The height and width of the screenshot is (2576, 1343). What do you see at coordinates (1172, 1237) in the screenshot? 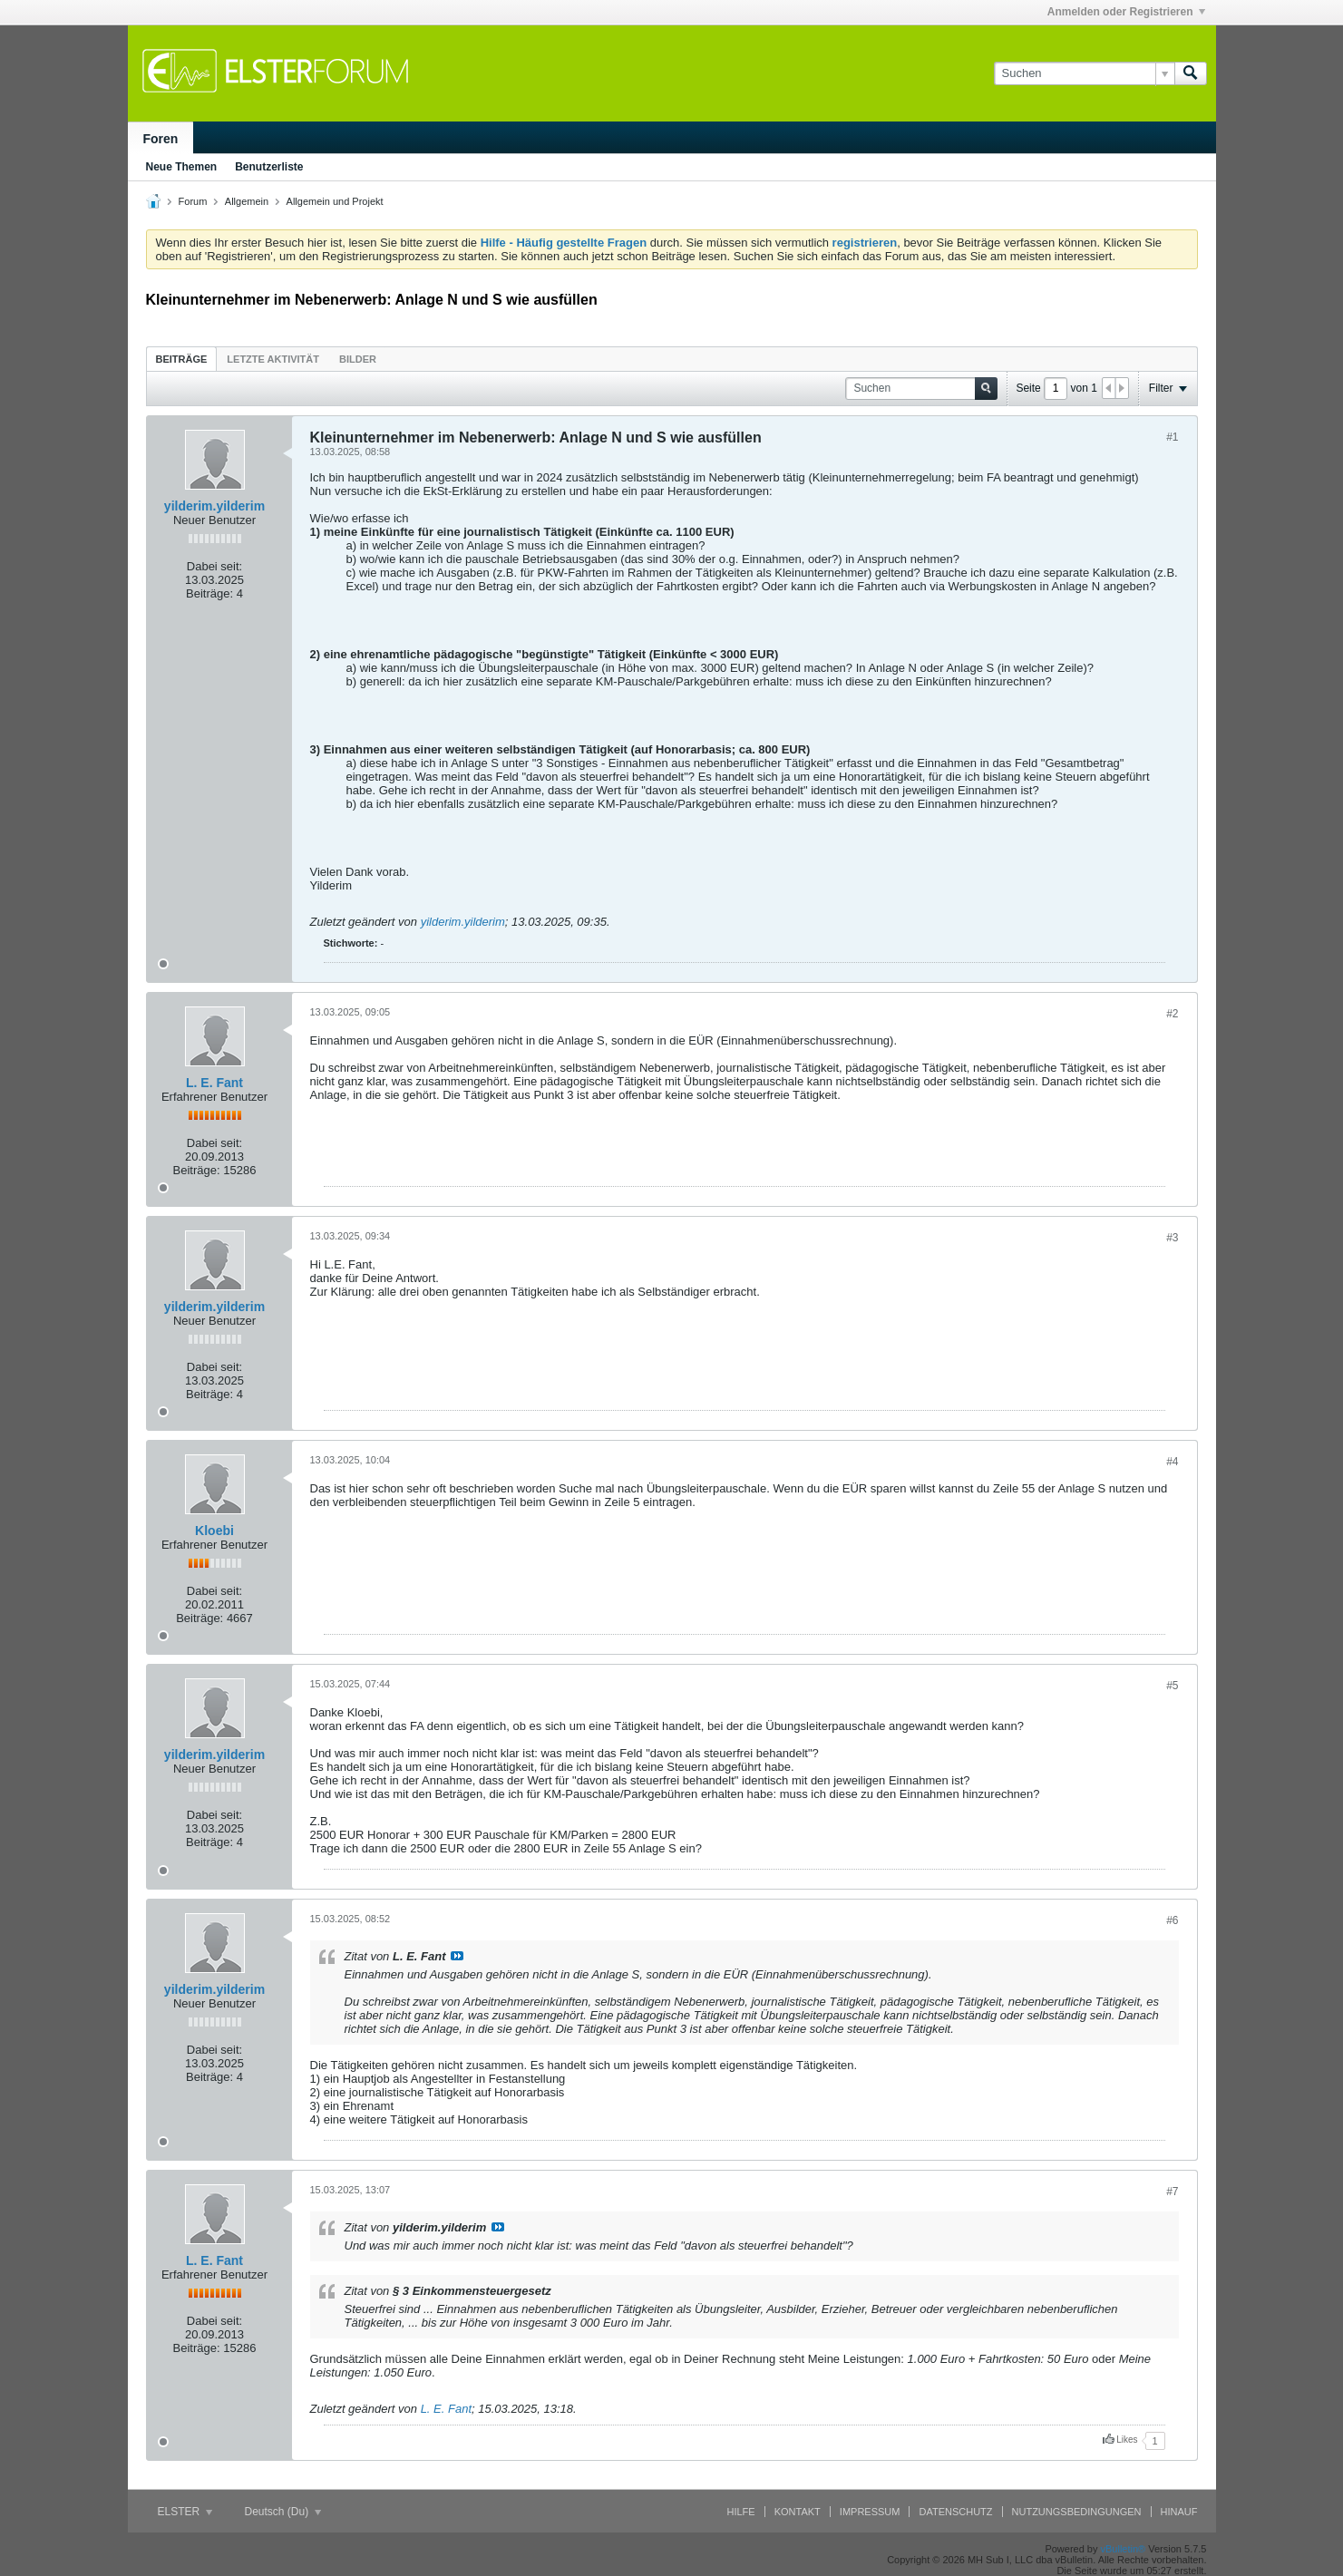
I see `#3` at bounding box center [1172, 1237].